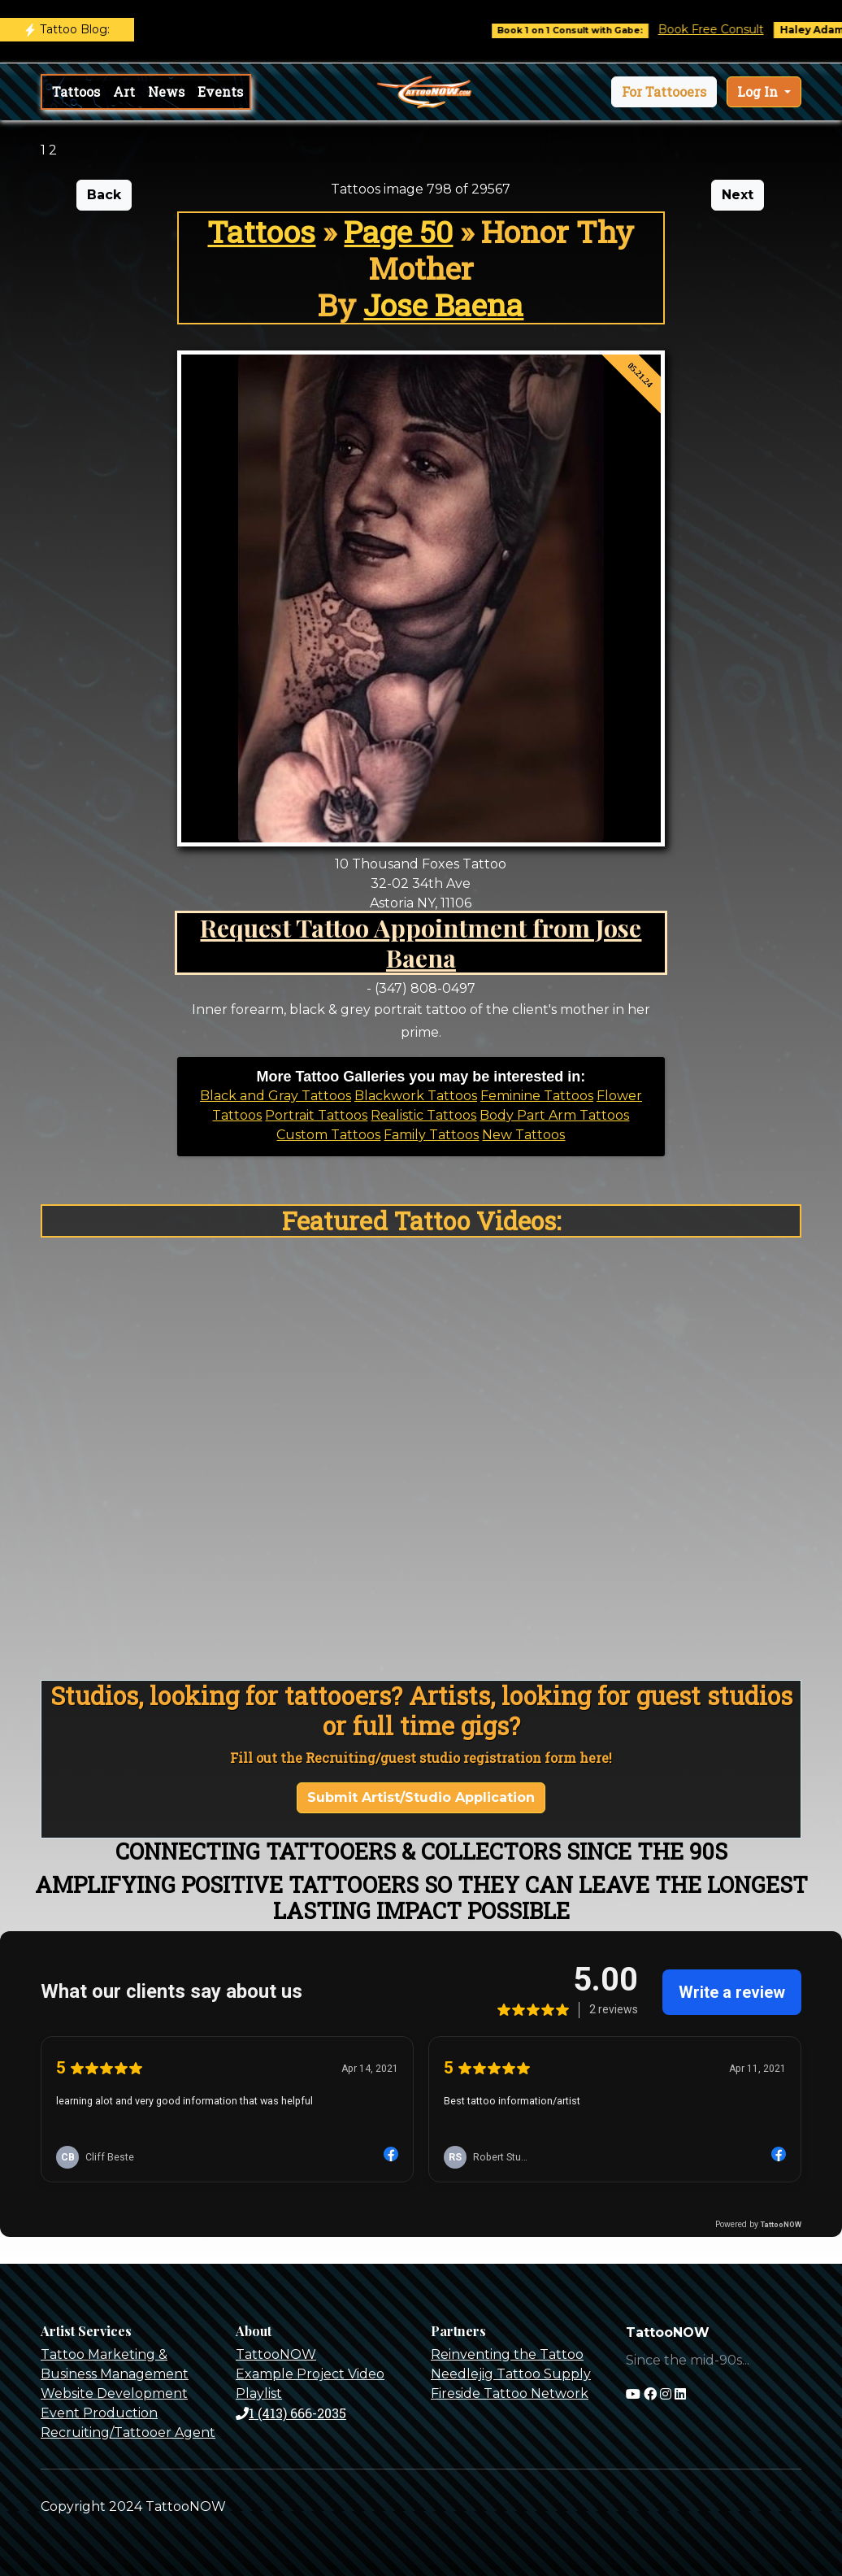 The width and height of the screenshot is (842, 2576). I want to click on Submit Artist/Studio Application, so click(421, 1797).